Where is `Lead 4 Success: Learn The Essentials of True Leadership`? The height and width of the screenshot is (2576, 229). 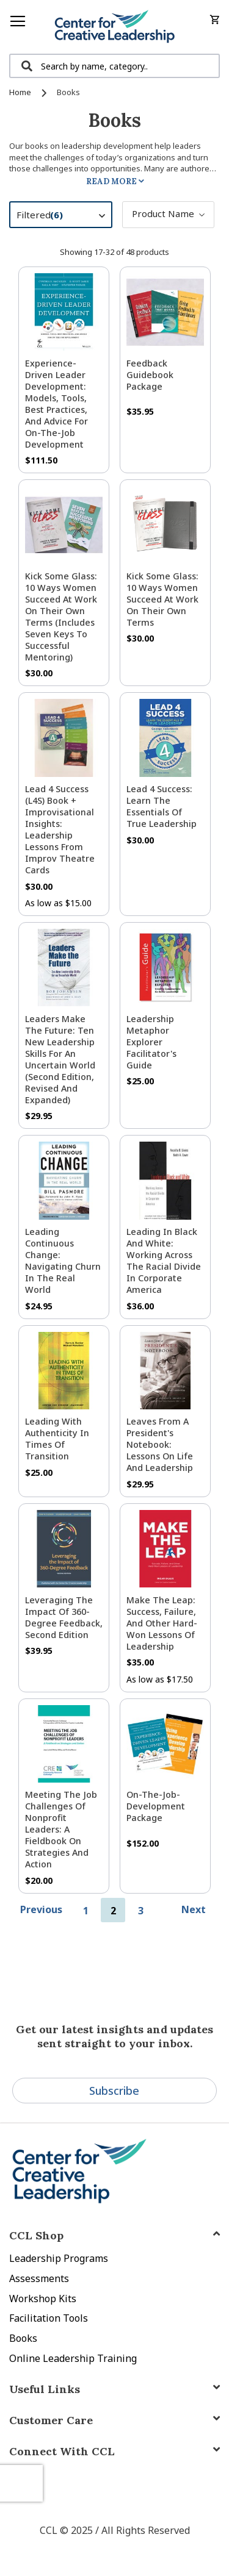
Lead 4 Success: Learn The Essentials of True Leadership is located at coordinates (161, 806).